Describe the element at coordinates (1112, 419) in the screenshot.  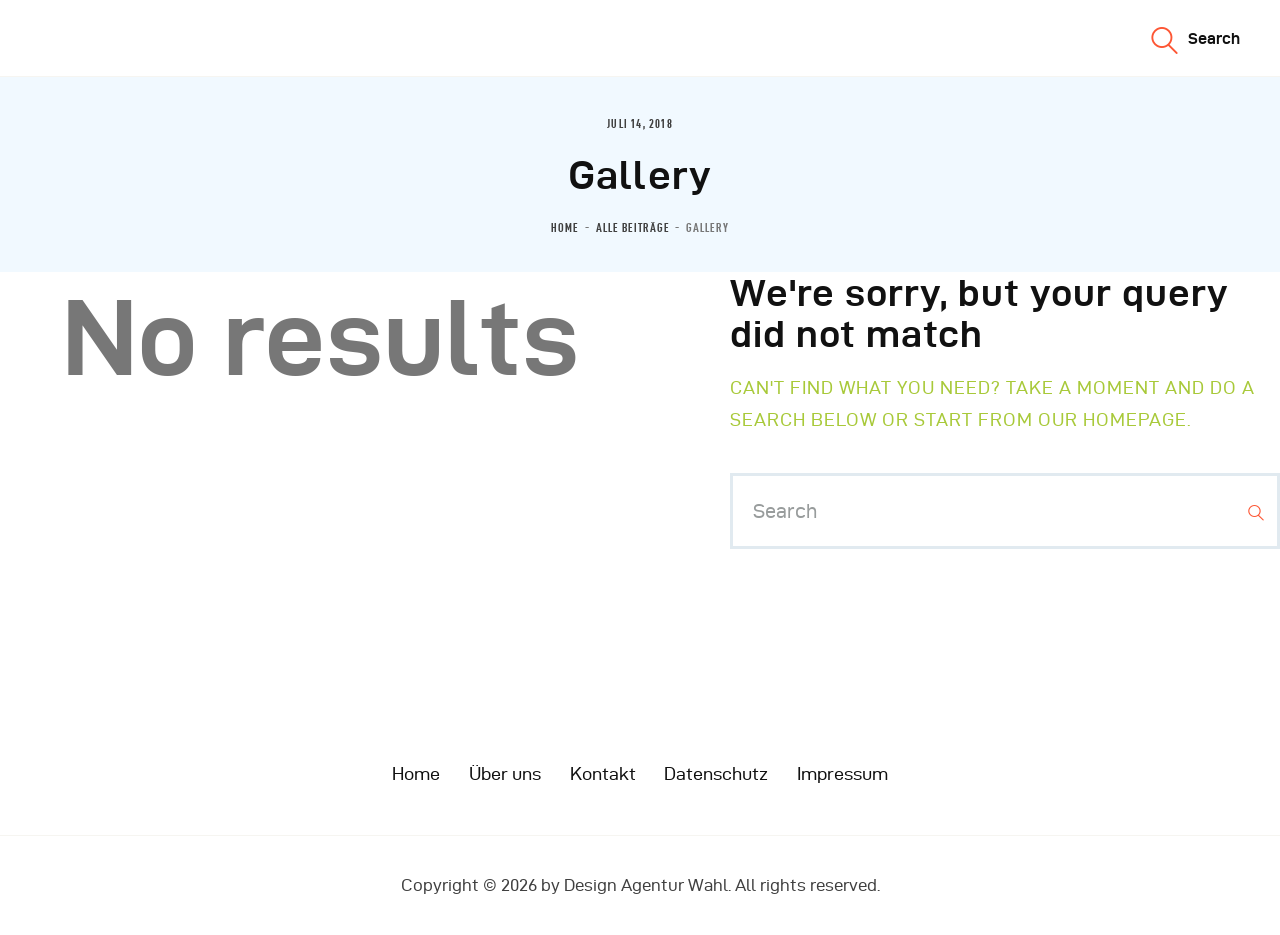
I see `our homepage` at that location.